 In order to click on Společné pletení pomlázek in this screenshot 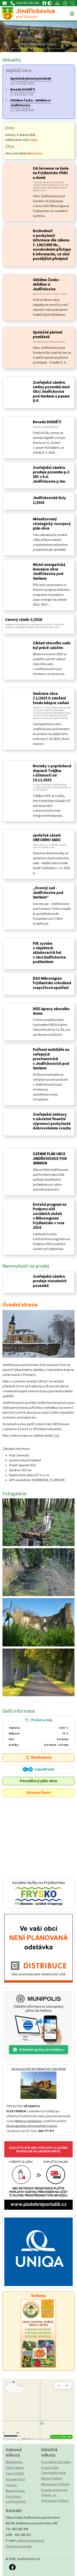, I will do `click(47, 335)`.